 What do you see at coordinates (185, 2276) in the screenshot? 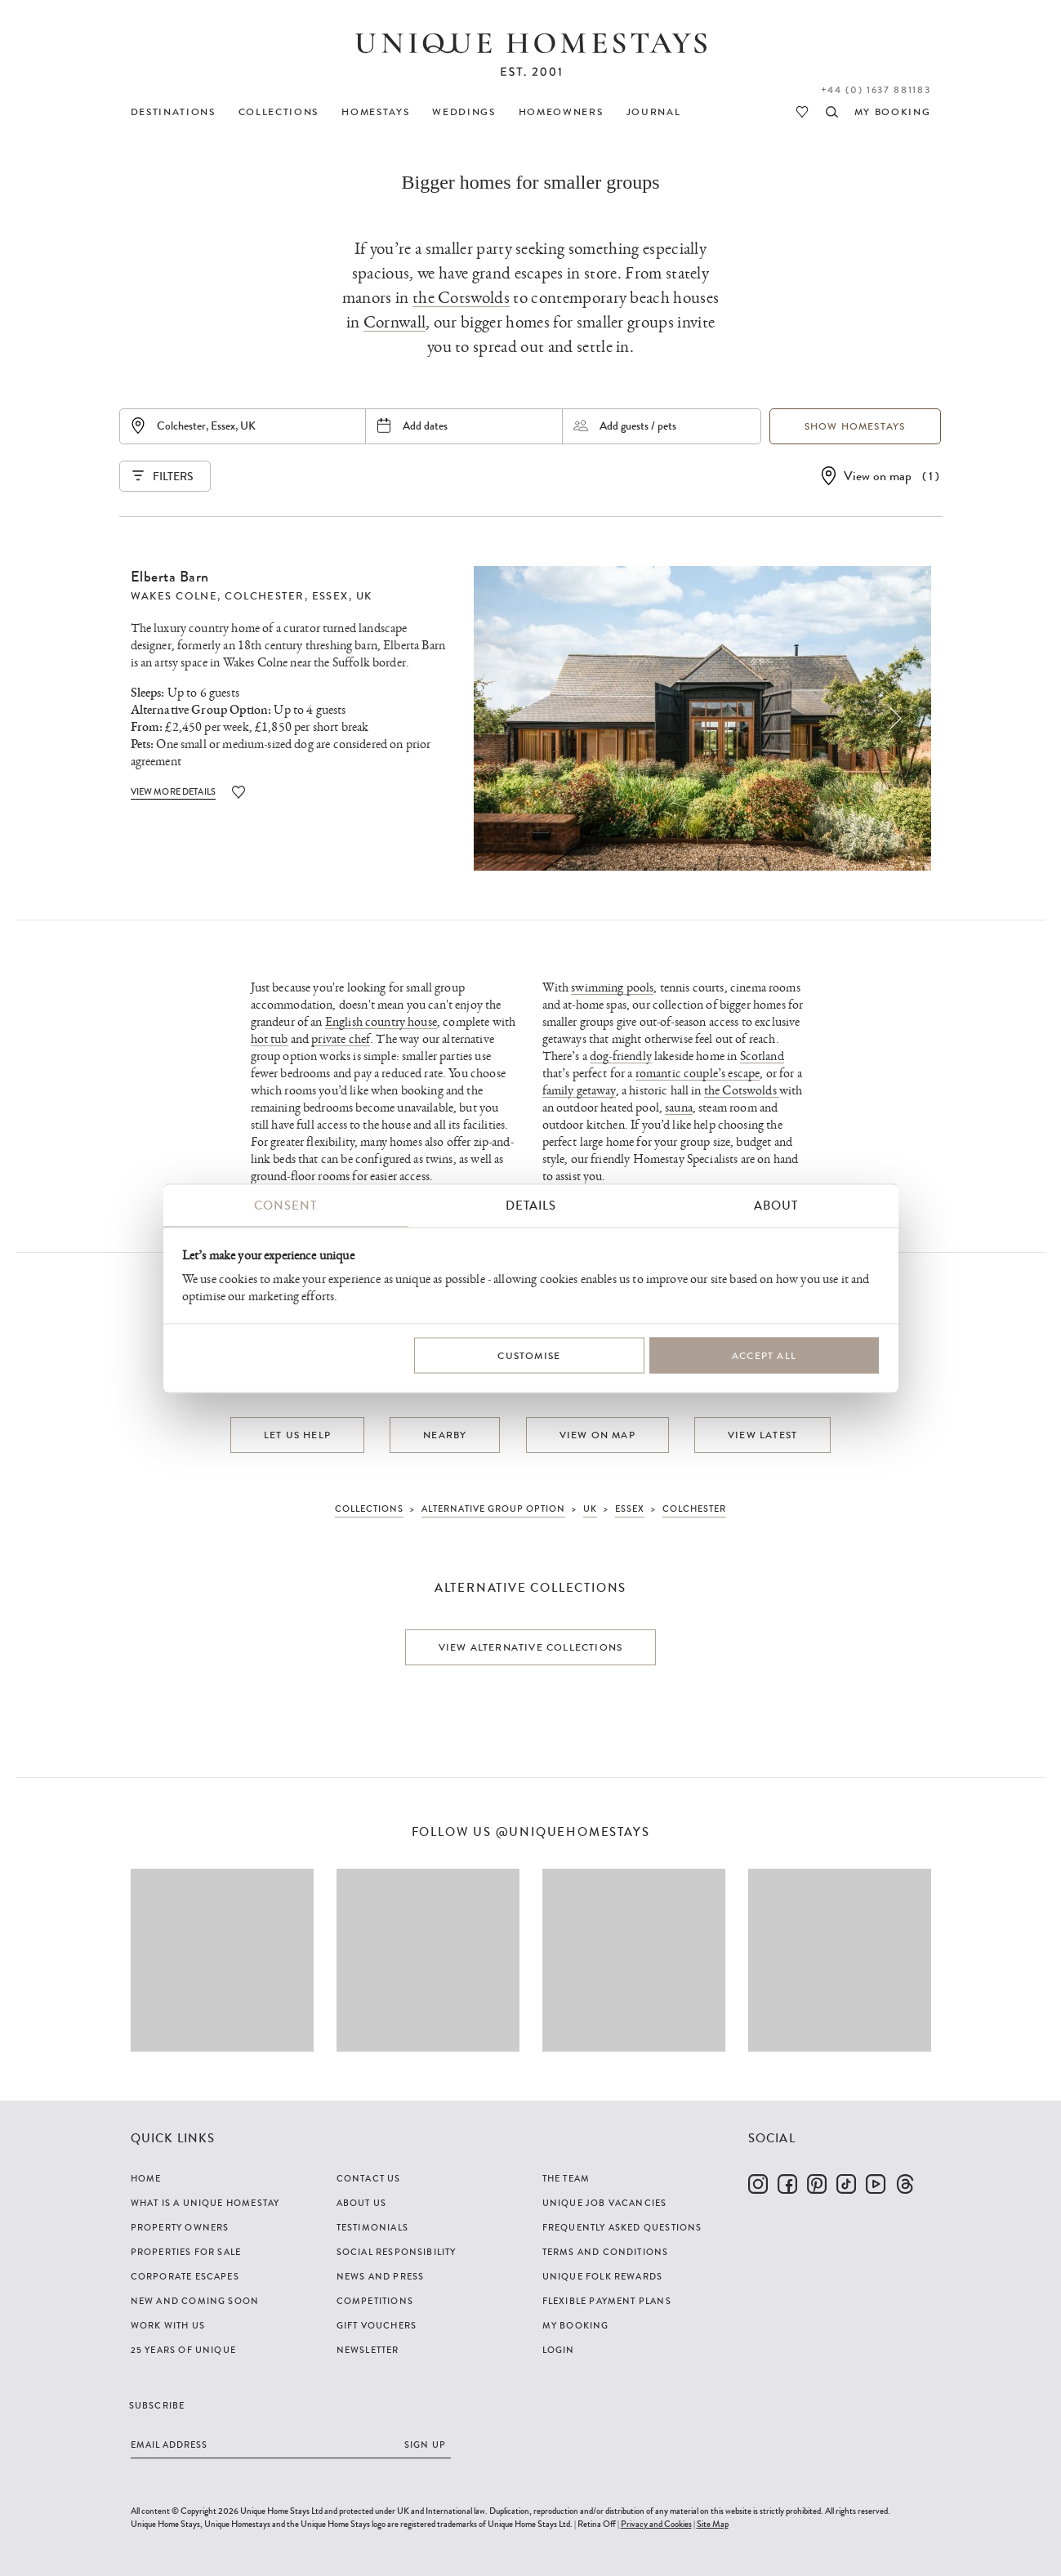
I see `Corporate Escapes` at bounding box center [185, 2276].